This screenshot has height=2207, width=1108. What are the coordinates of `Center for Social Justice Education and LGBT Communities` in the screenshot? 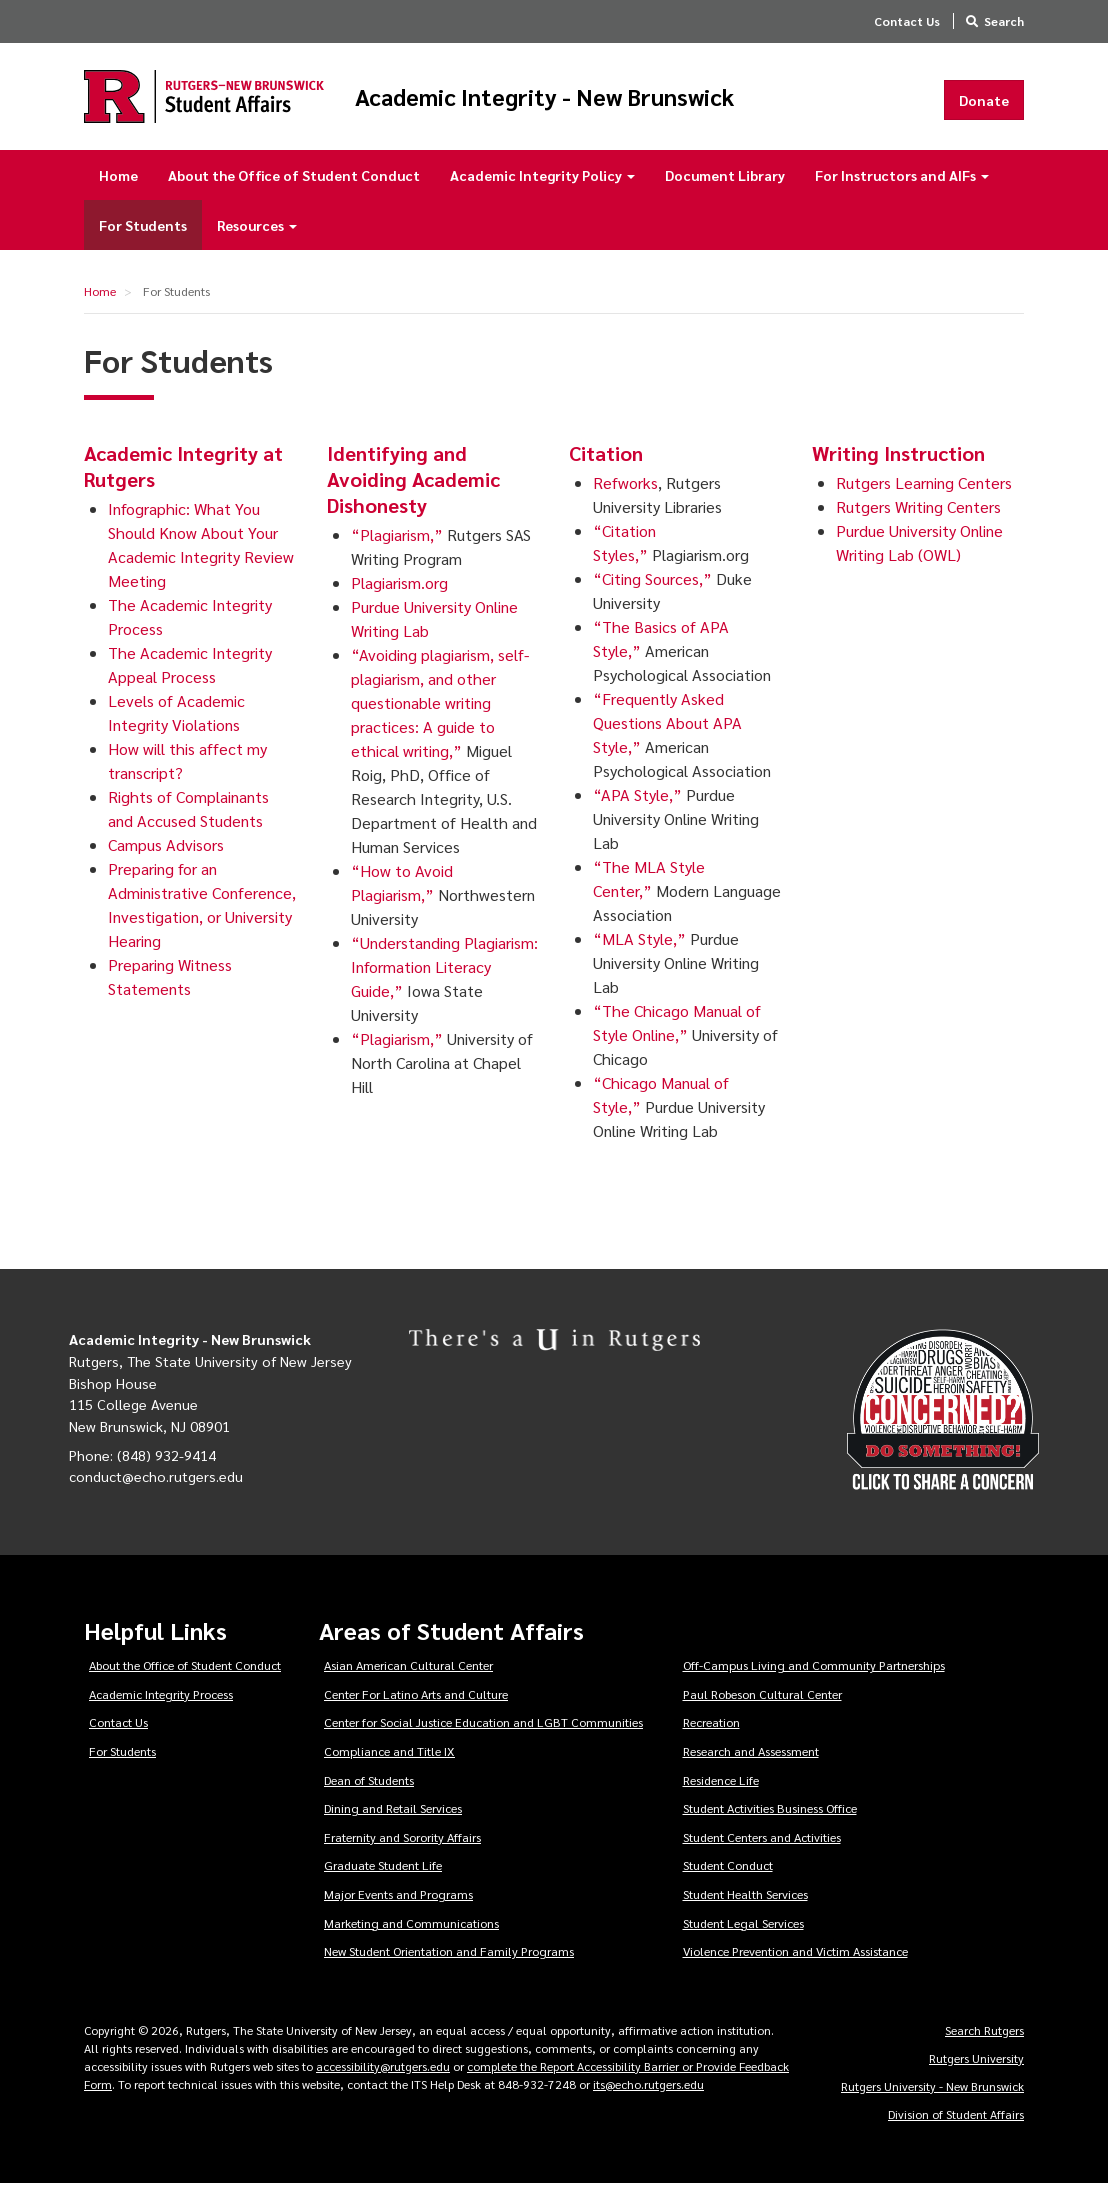 It's located at (483, 1745).